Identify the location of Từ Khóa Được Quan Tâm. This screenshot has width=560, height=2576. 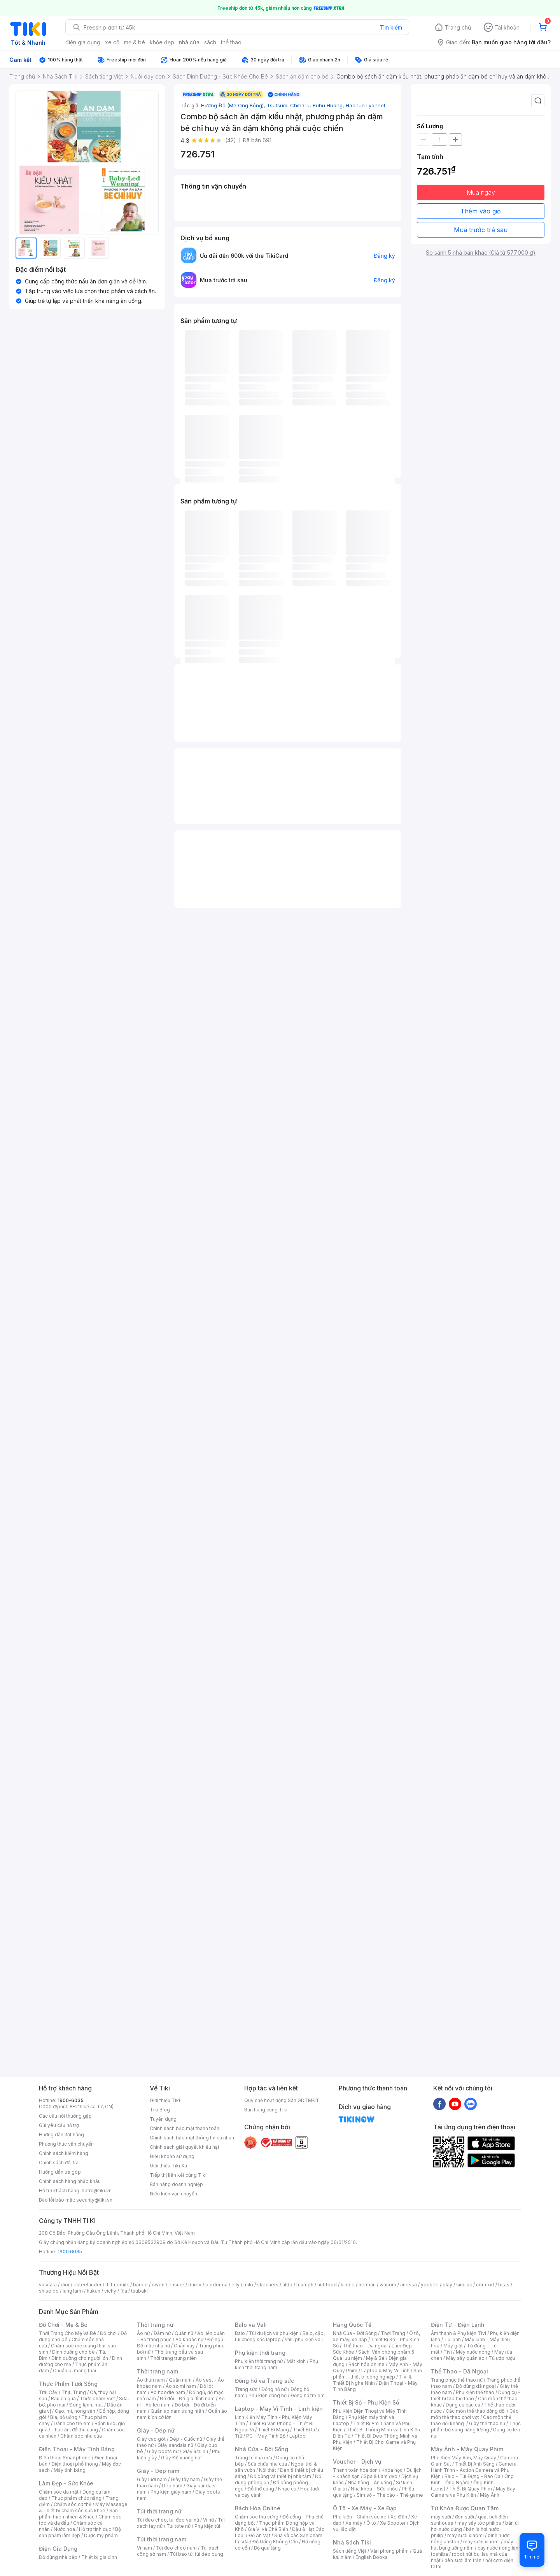
(465, 2508).